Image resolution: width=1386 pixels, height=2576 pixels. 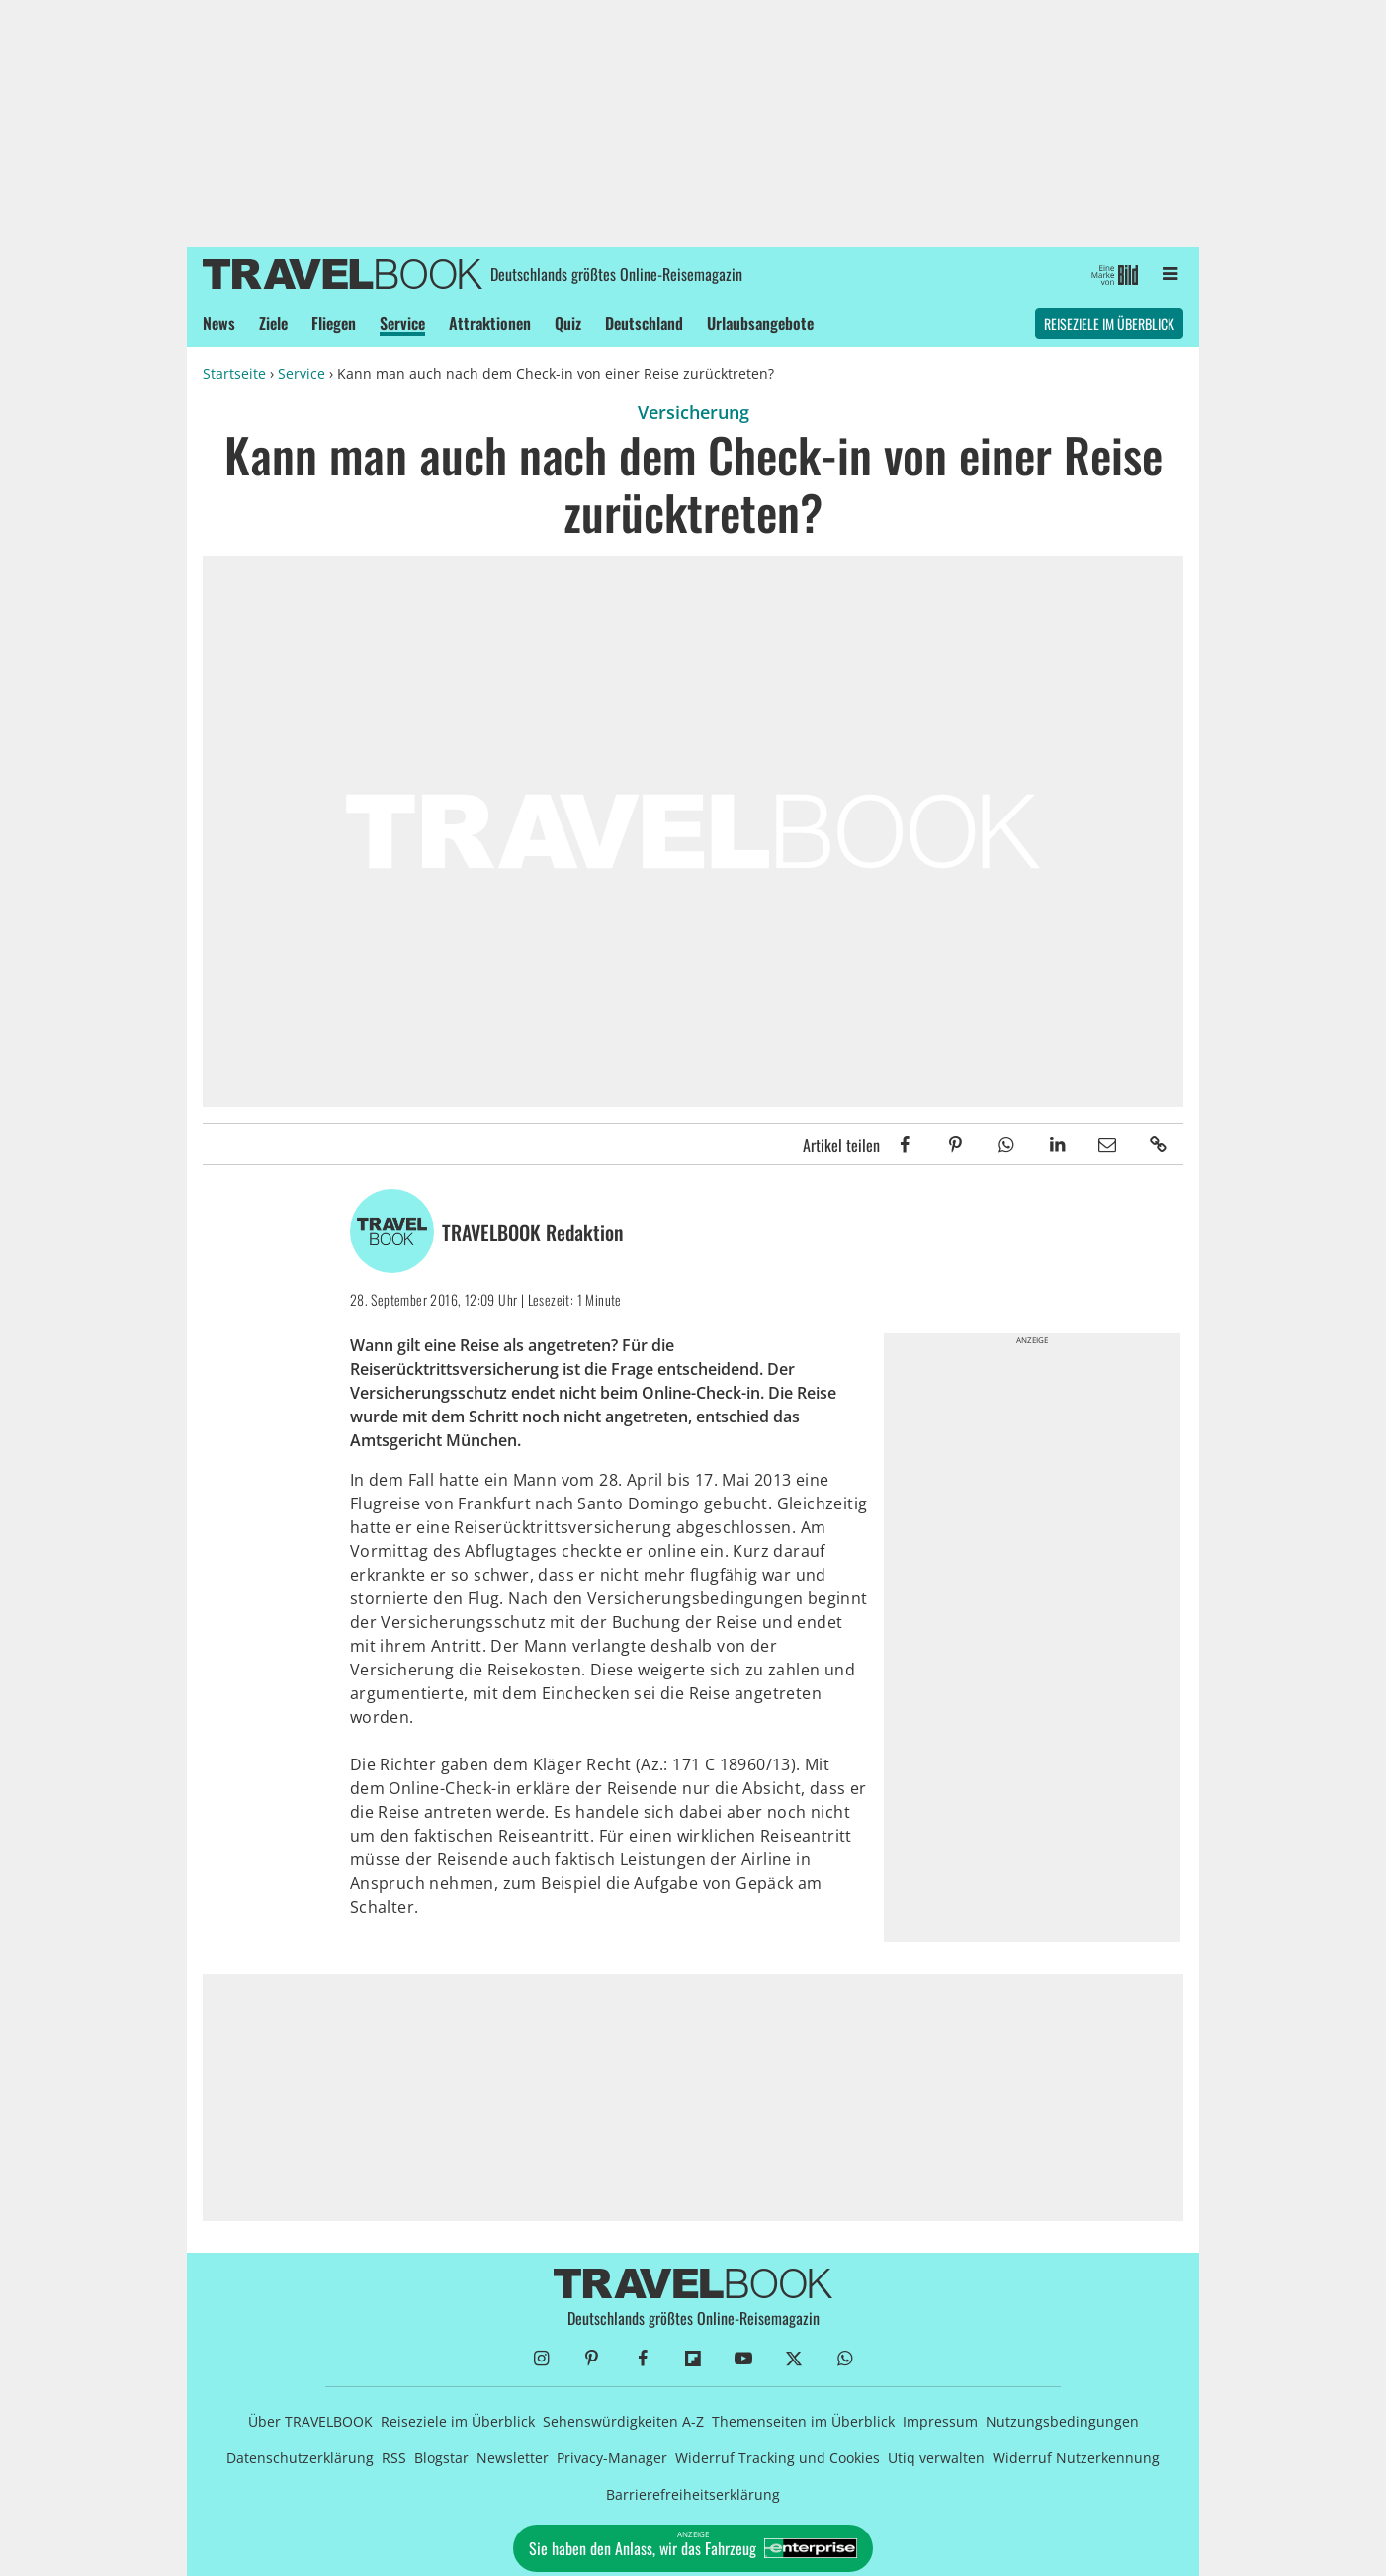 I want to click on Newsletter, so click(x=512, y=2457).